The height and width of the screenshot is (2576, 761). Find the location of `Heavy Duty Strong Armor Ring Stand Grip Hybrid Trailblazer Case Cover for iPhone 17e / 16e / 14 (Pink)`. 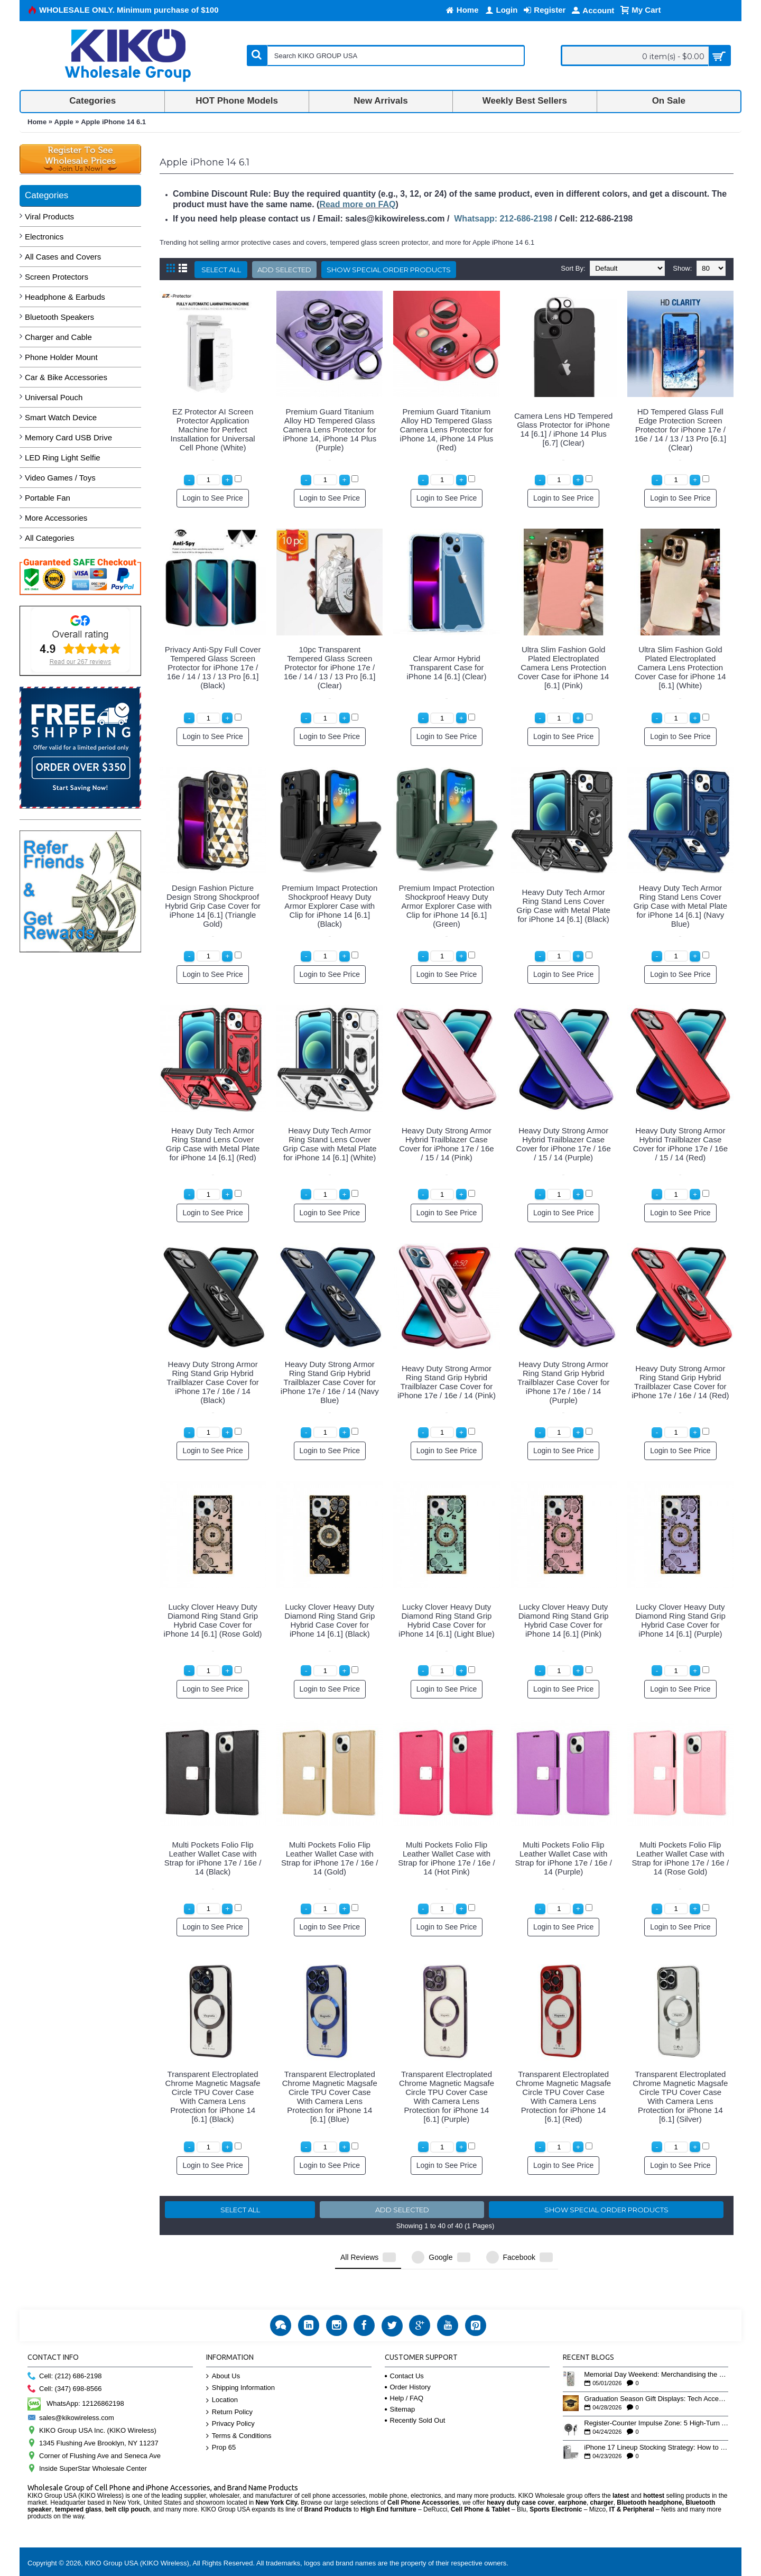

Heavy Duty Strong Armor Ring Stand Grip Hybrid Trailblazer Case Cover for iPhone 17e / 16e / 14 (Pink) is located at coordinates (446, 1382).